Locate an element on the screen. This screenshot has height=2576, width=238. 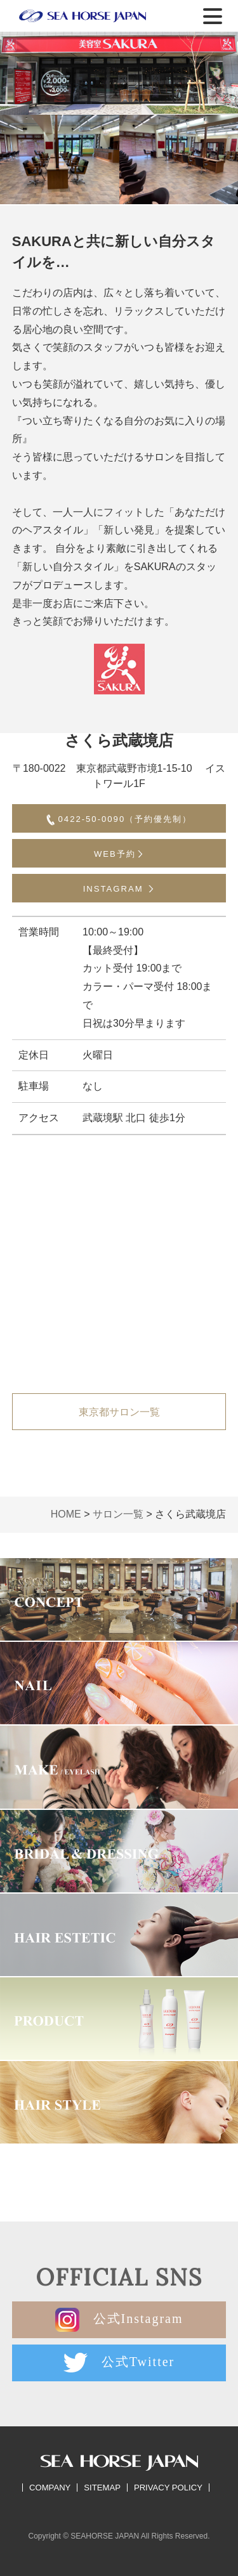
INSTAGRAM is located at coordinates (119, 889).